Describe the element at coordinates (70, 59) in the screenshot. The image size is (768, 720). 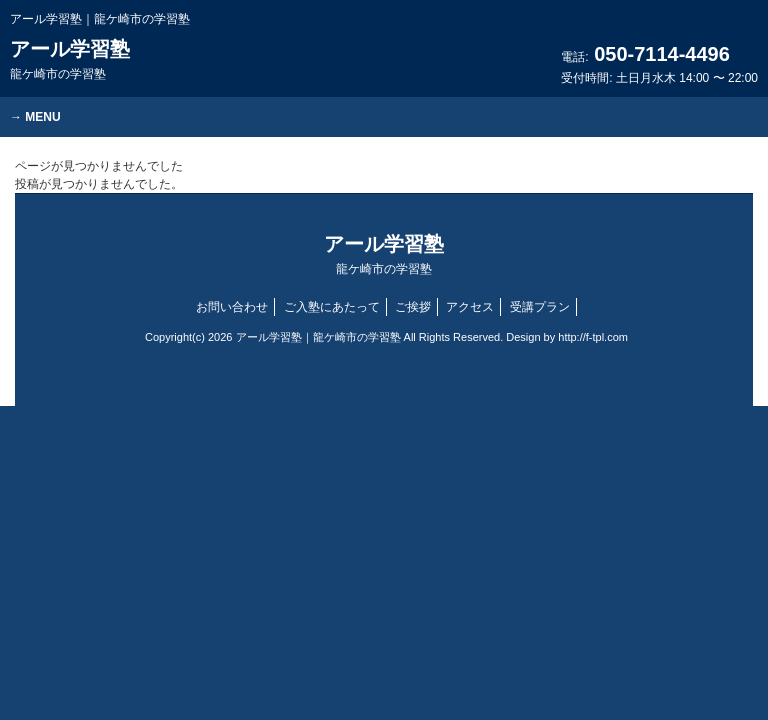
I see `アール学習塾` at that location.